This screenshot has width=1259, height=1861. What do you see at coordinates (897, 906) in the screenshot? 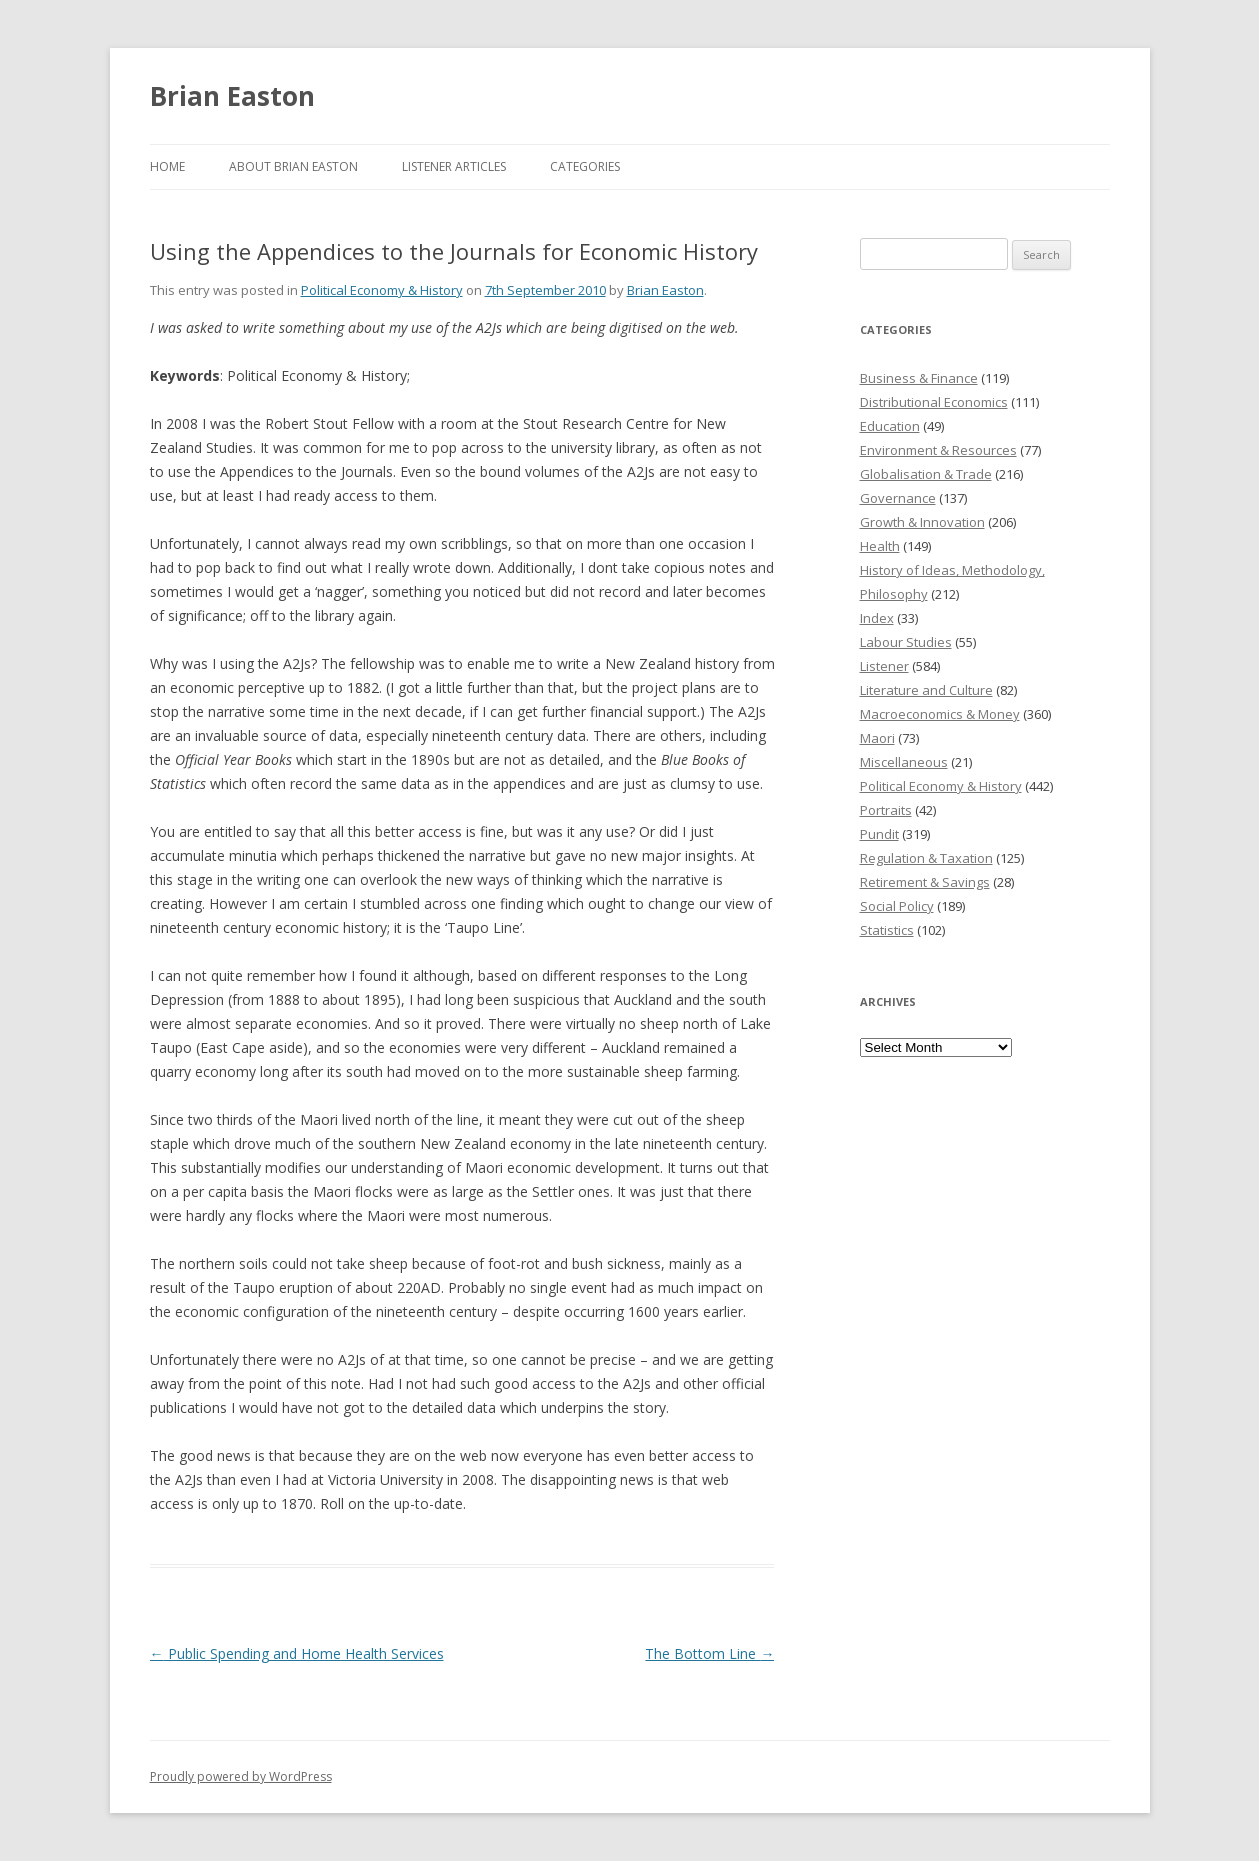
I see `Social Policy` at bounding box center [897, 906].